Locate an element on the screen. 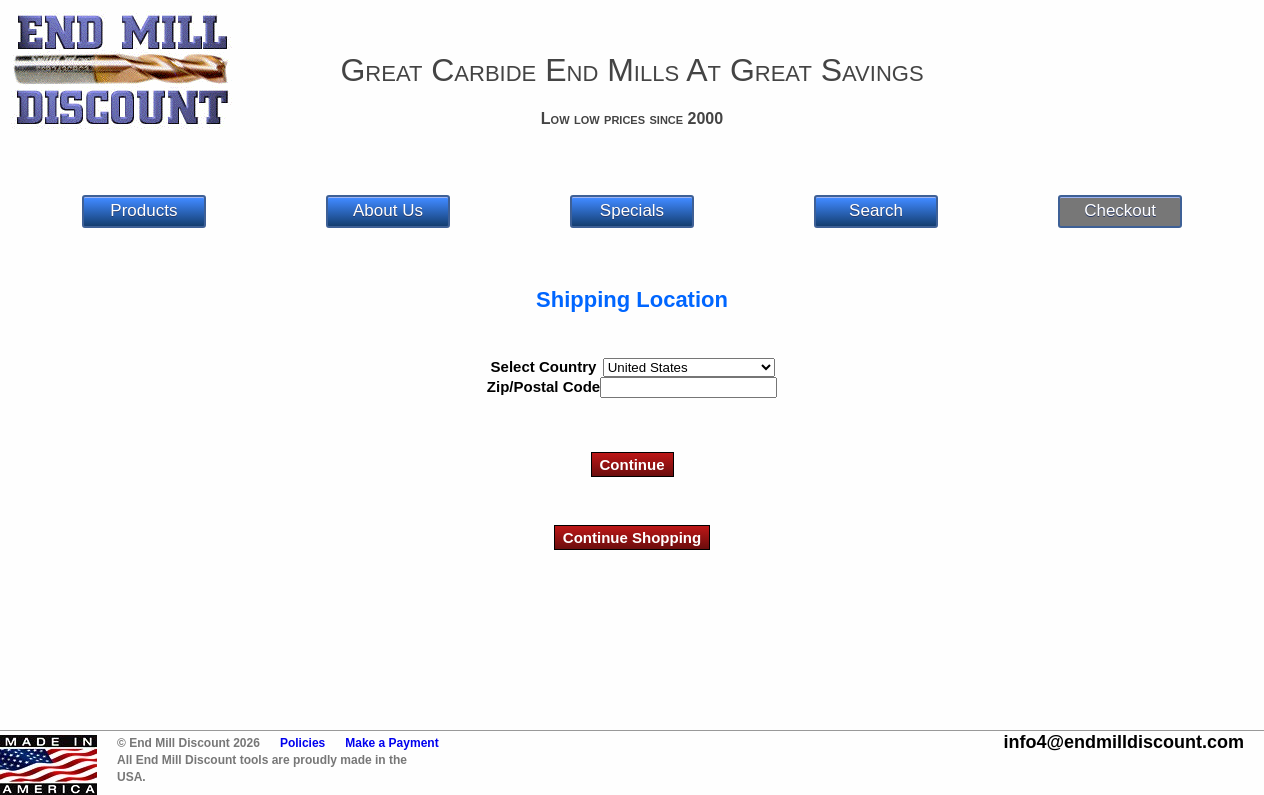  Search is located at coordinates (876, 210).